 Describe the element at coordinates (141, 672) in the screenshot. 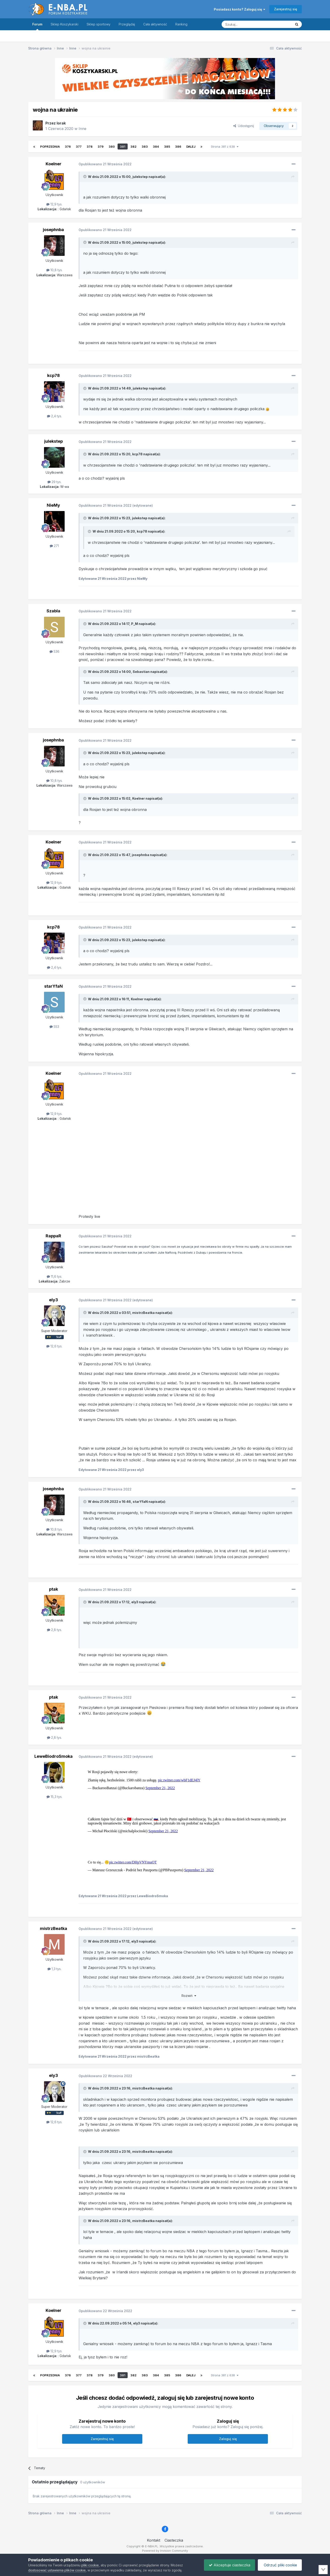

I see `Sebastian` at that location.